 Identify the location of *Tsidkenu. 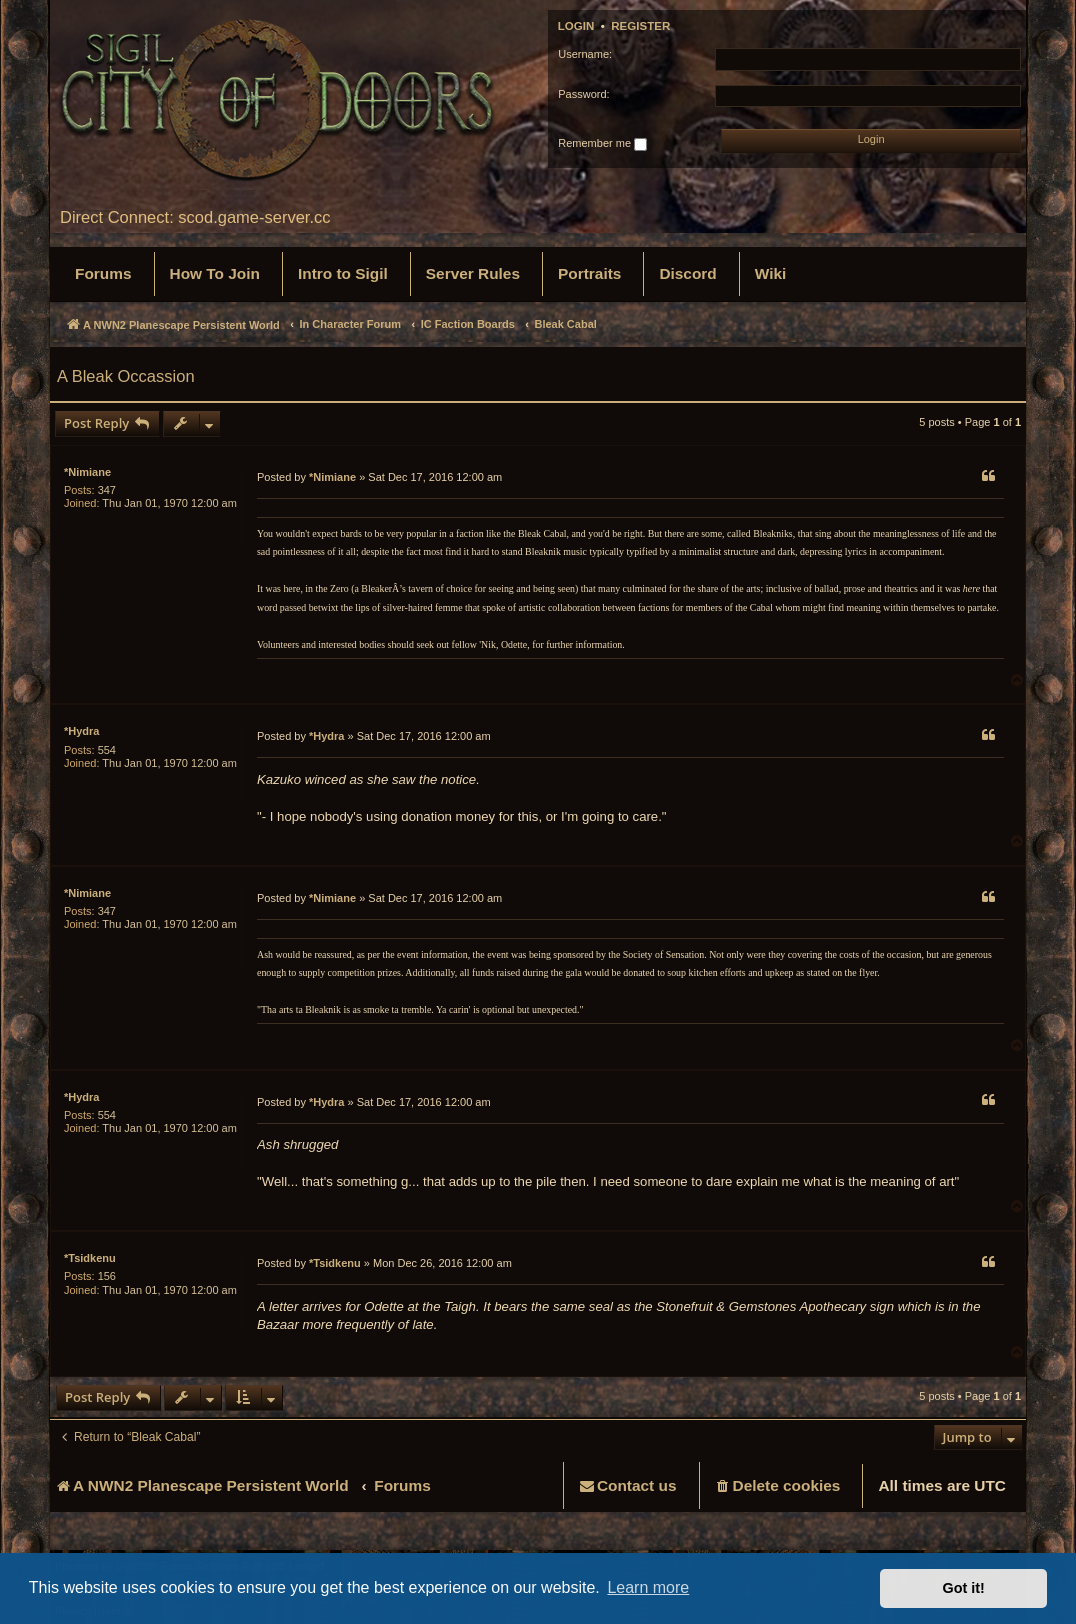
(90, 1258).